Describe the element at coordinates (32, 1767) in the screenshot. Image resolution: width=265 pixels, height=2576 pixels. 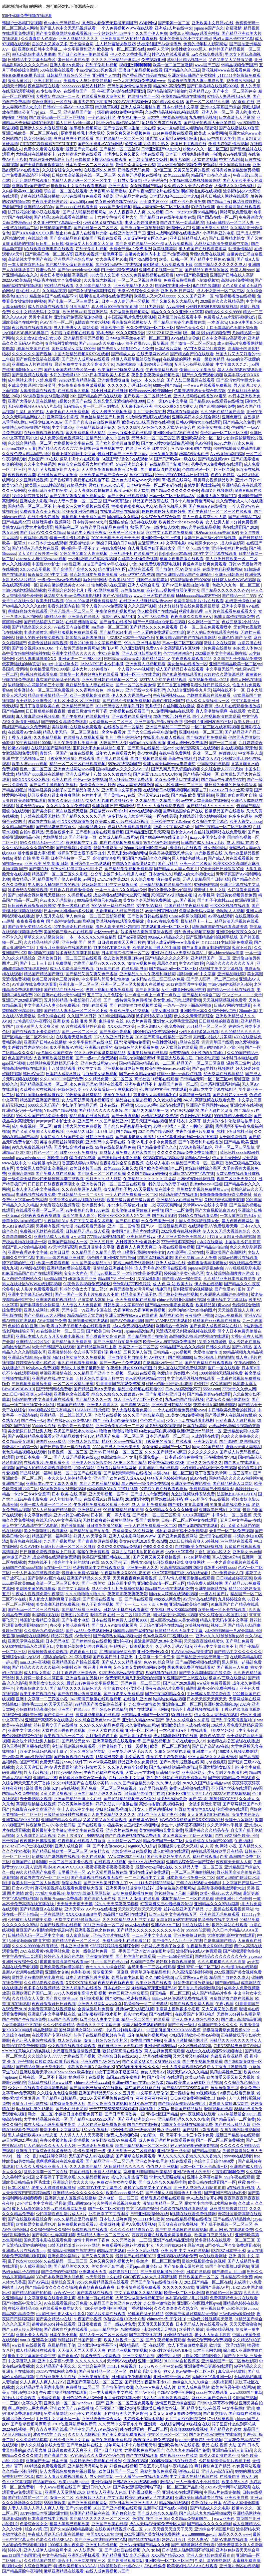
I see `久久天天谢日日谢` at that location.